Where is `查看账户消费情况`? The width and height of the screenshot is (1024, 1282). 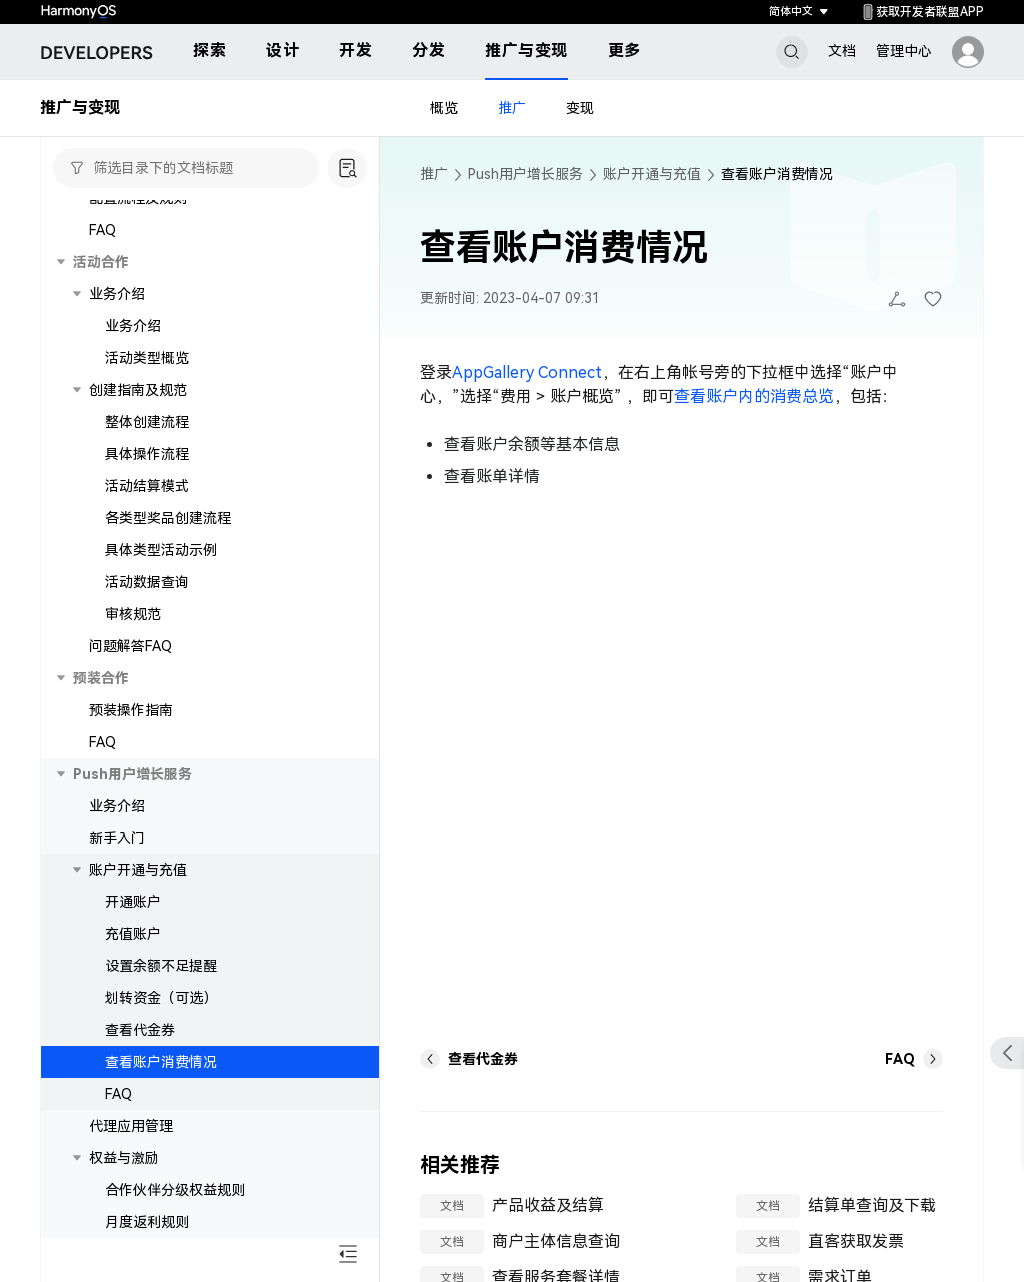 查看账户消费情况 is located at coordinates (161, 1062).